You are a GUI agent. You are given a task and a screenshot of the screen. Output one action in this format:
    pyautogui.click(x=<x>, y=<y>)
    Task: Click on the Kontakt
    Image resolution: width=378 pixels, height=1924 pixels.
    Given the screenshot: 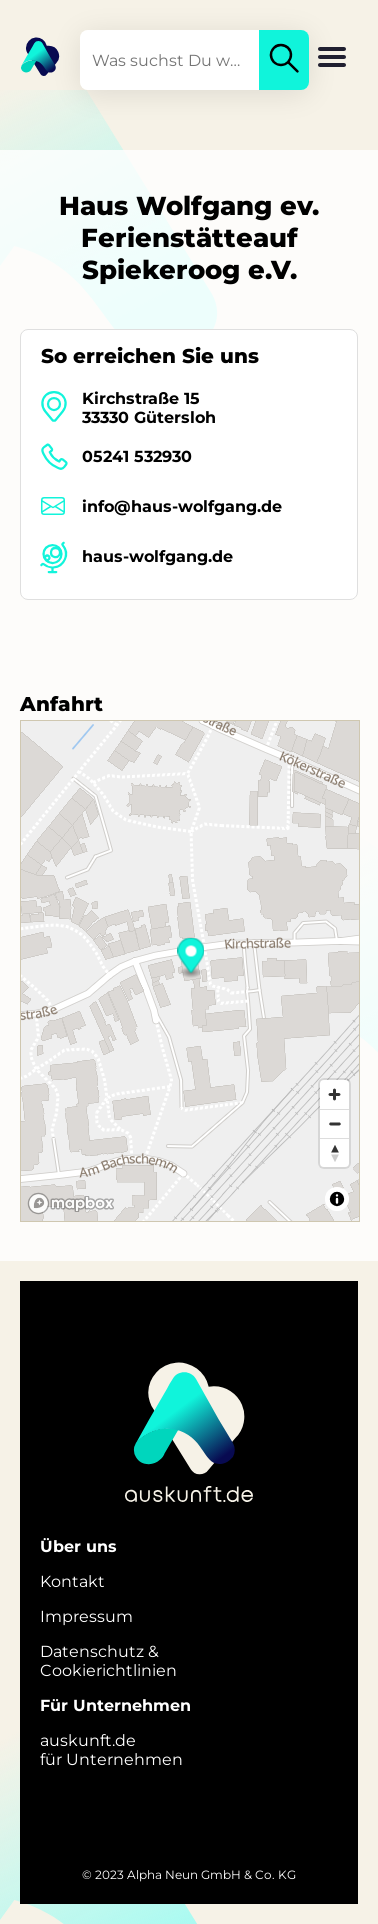 What is the action you would take?
    pyautogui.click(x=72, y=1581)
    